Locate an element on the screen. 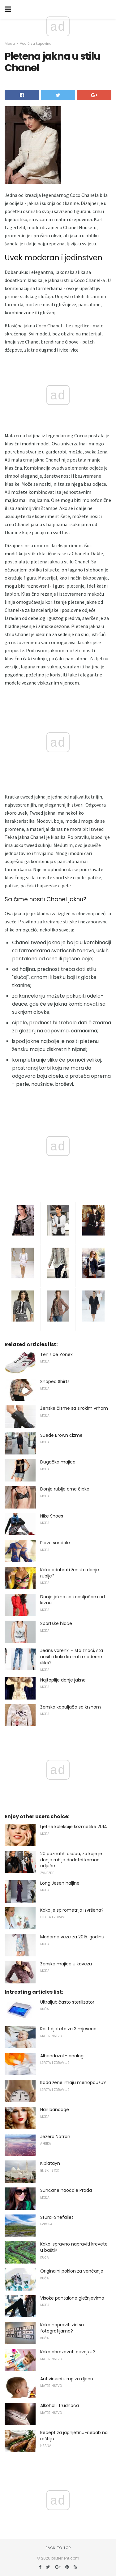  Ženske majice u kavezu is located at coordinates (66, 1964).